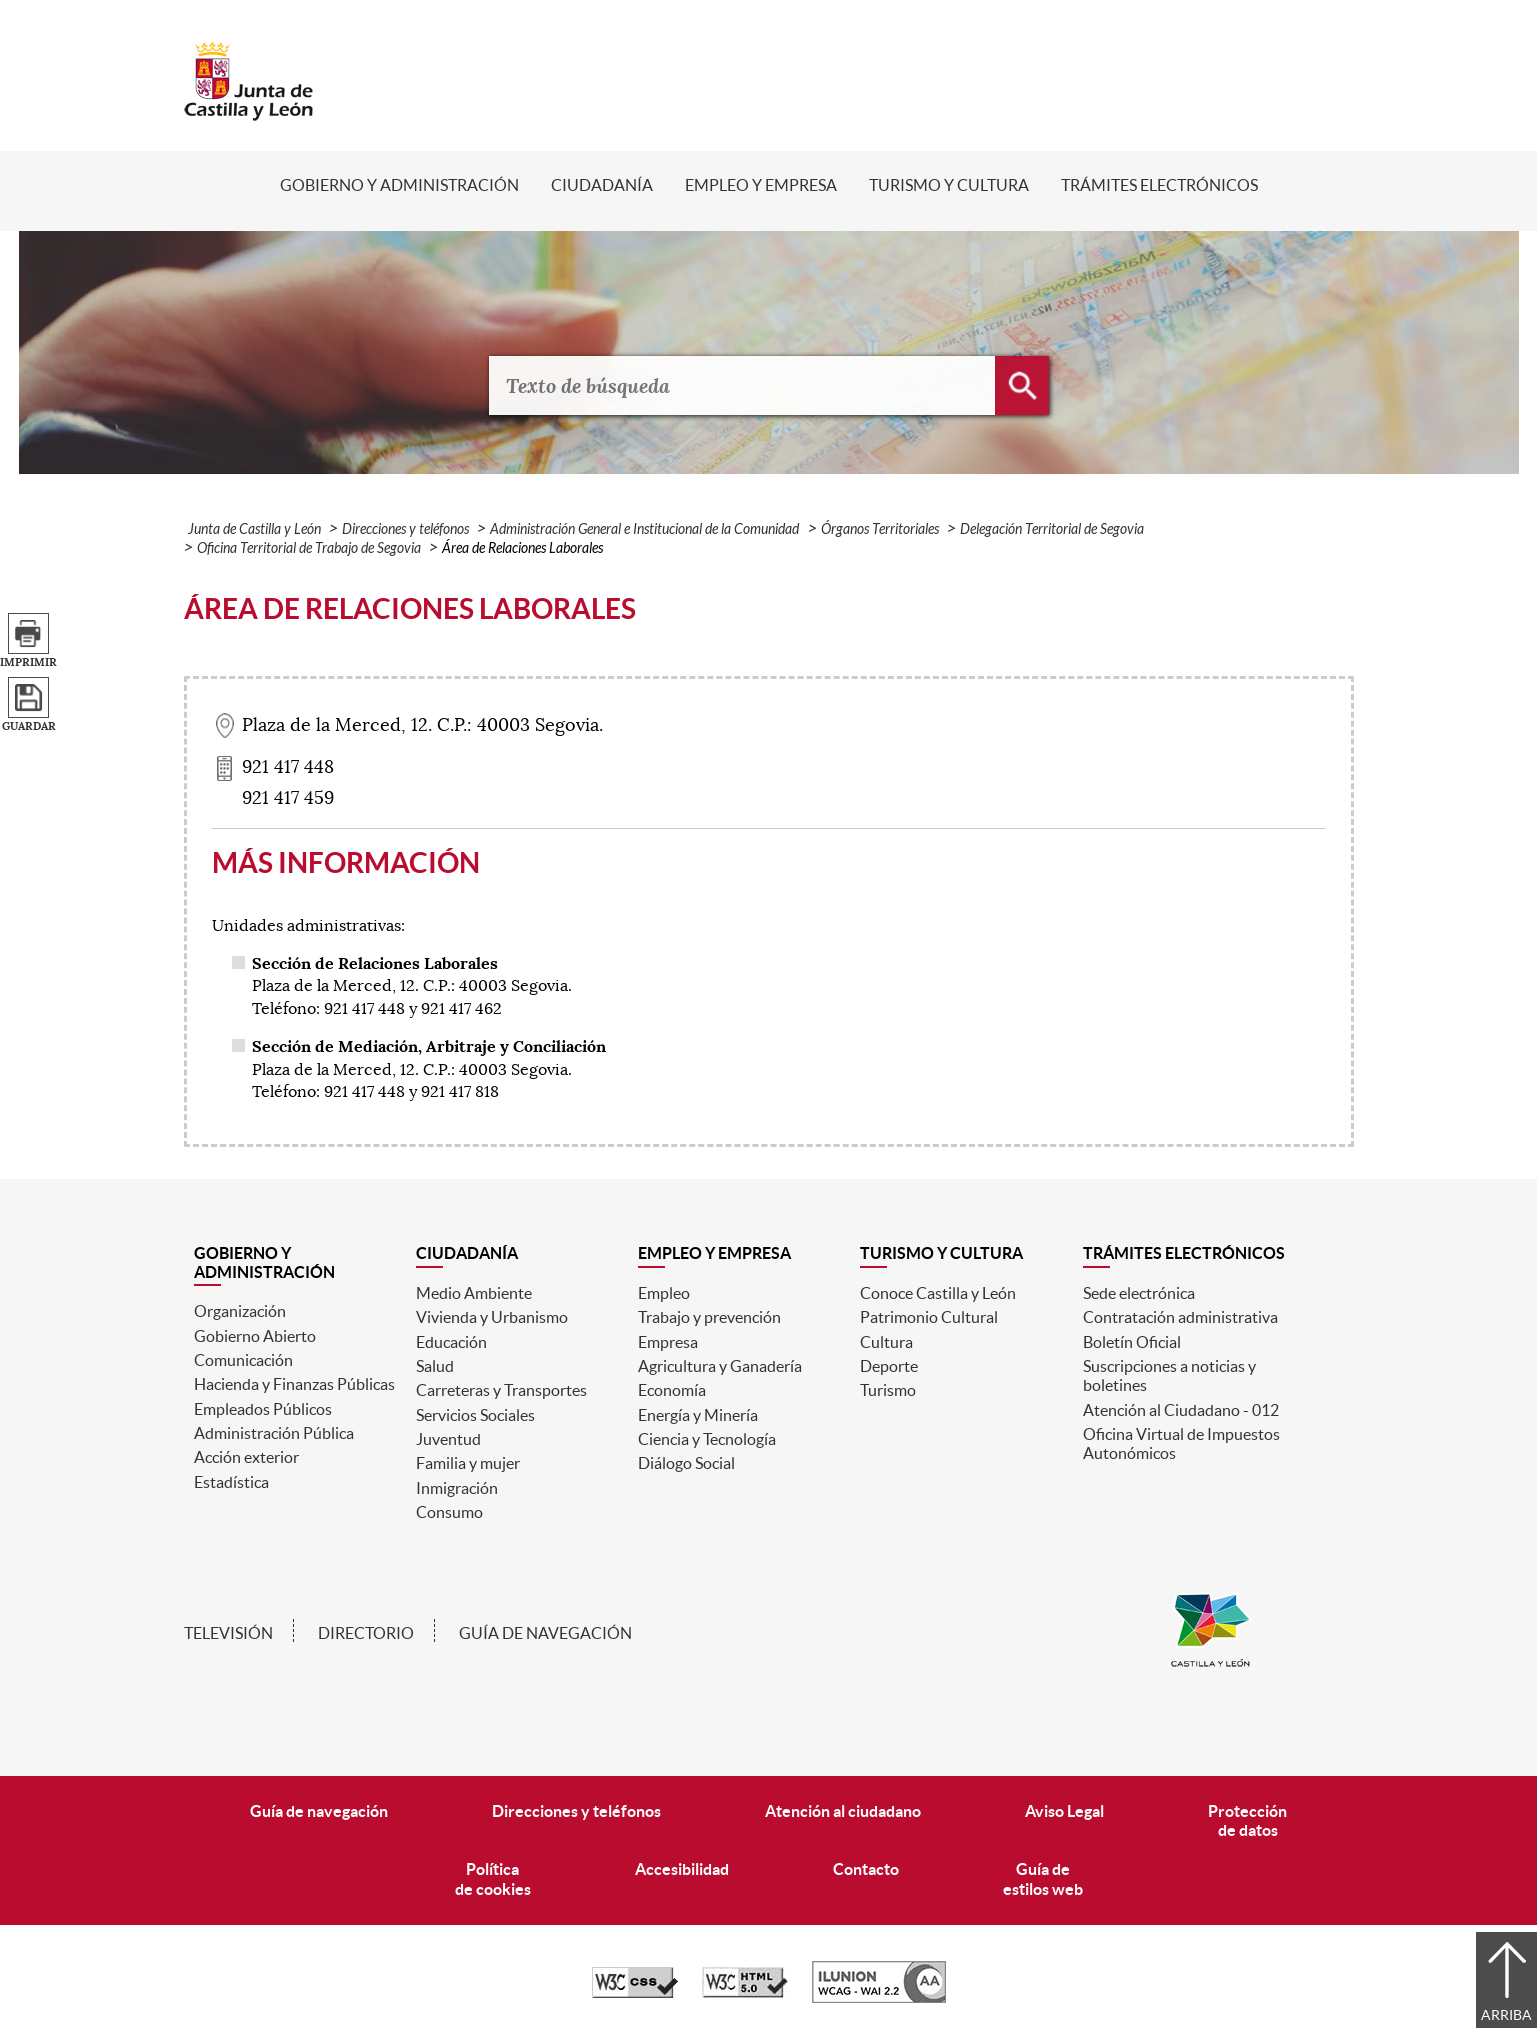 Image resolution: width=1537 pixels, height=2044 pixels. Describe the element at coordinates (843, 1811) in the screenshot. I see `Atención al ciudadano` at that location.